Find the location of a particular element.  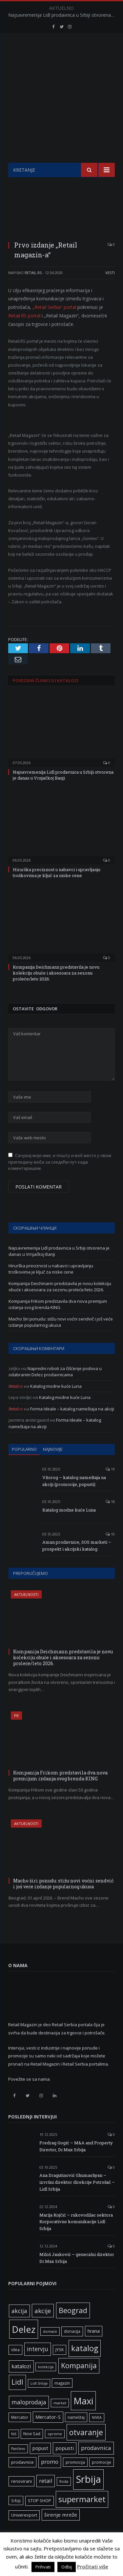

širenje mreže [širenje mreže (11 ставки)] is located at coordinates (60, 2531).